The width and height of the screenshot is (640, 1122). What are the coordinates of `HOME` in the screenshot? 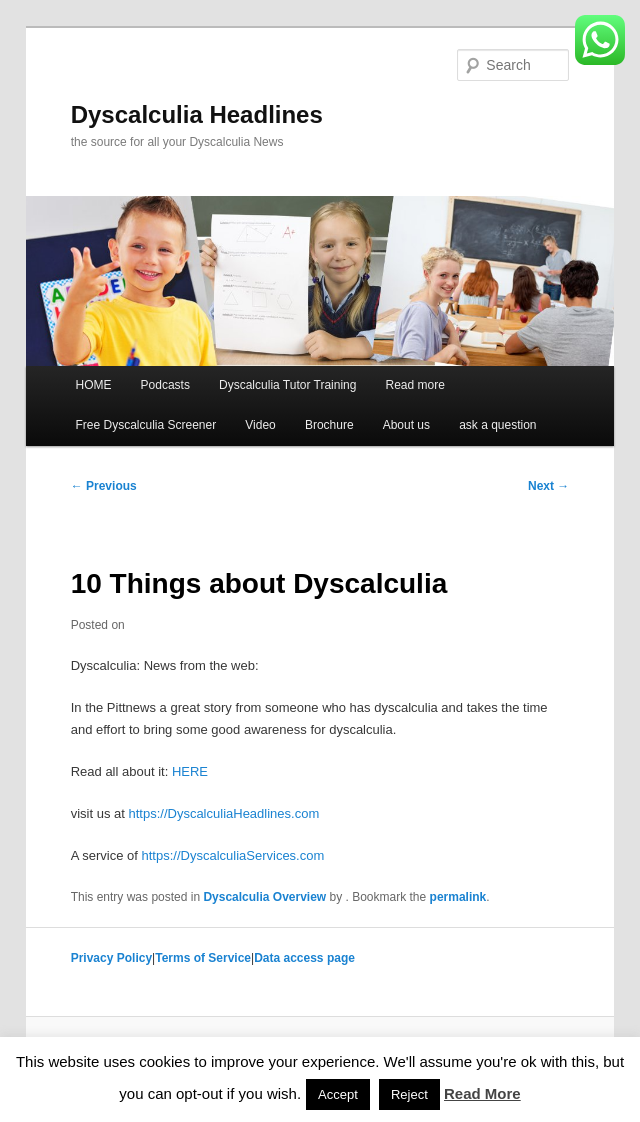 It's located at (93, 385).